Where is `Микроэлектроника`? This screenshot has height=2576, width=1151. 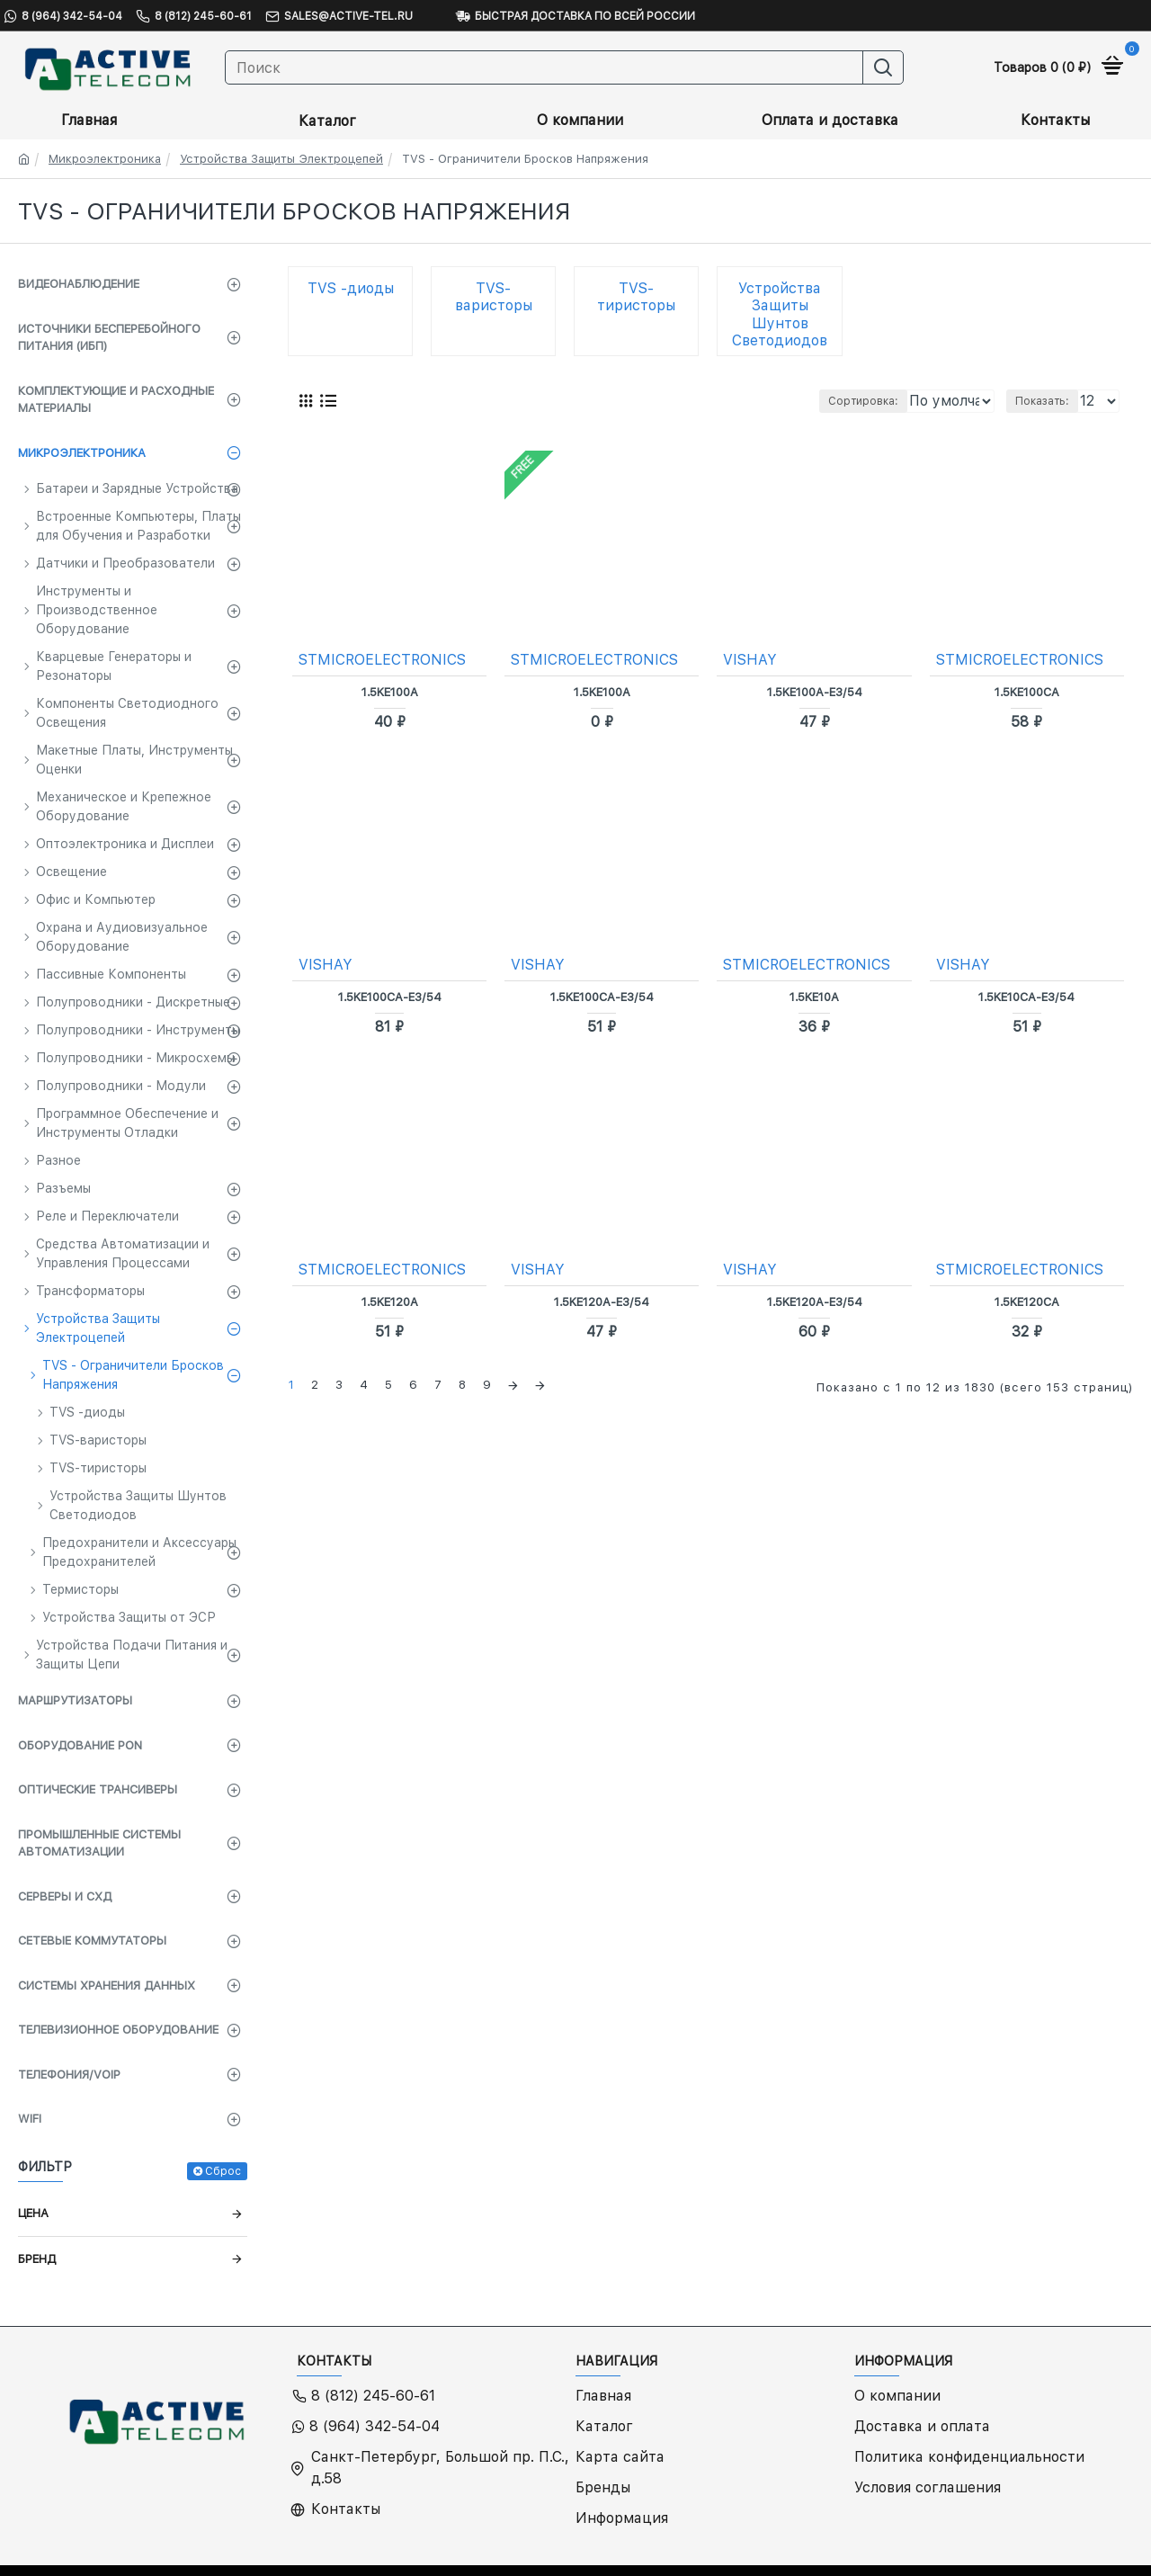 Микроэлектроника is located at coordinates (105, 158).